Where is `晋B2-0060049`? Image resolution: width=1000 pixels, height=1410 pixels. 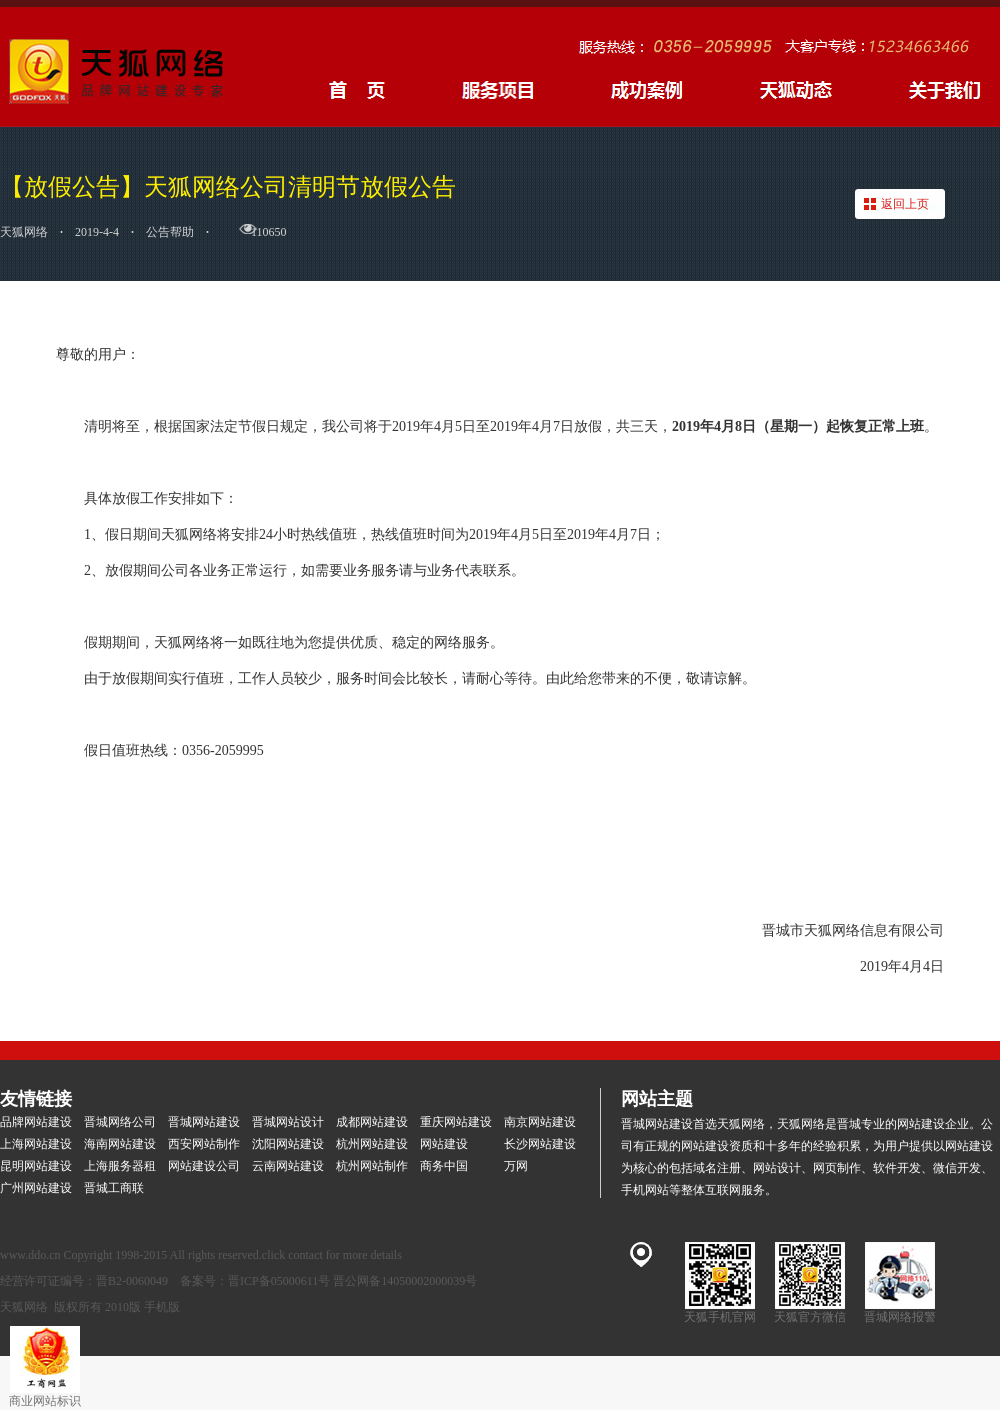 晋B2-0060049 is located at coordinates (132, 1281).